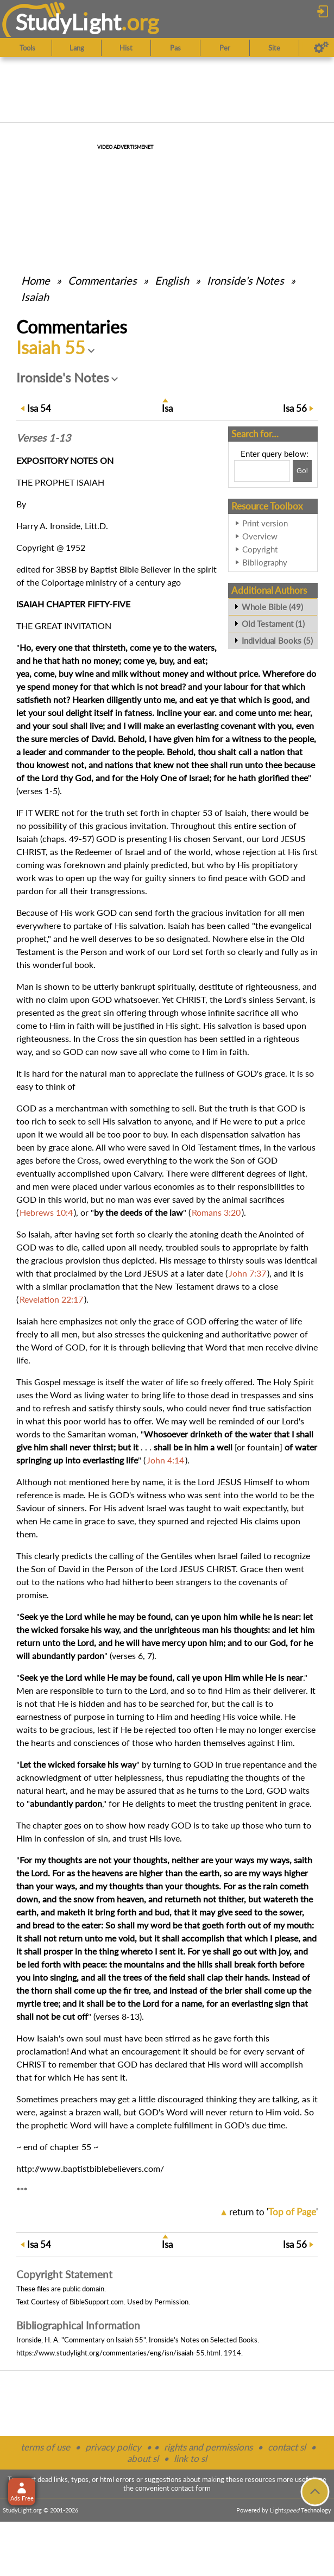 Image resolution: width=334 pixels, height=2576 pixels. Describe the element at coordinates (262, 471) in the screenshot. I see `[Search box]` at that location.